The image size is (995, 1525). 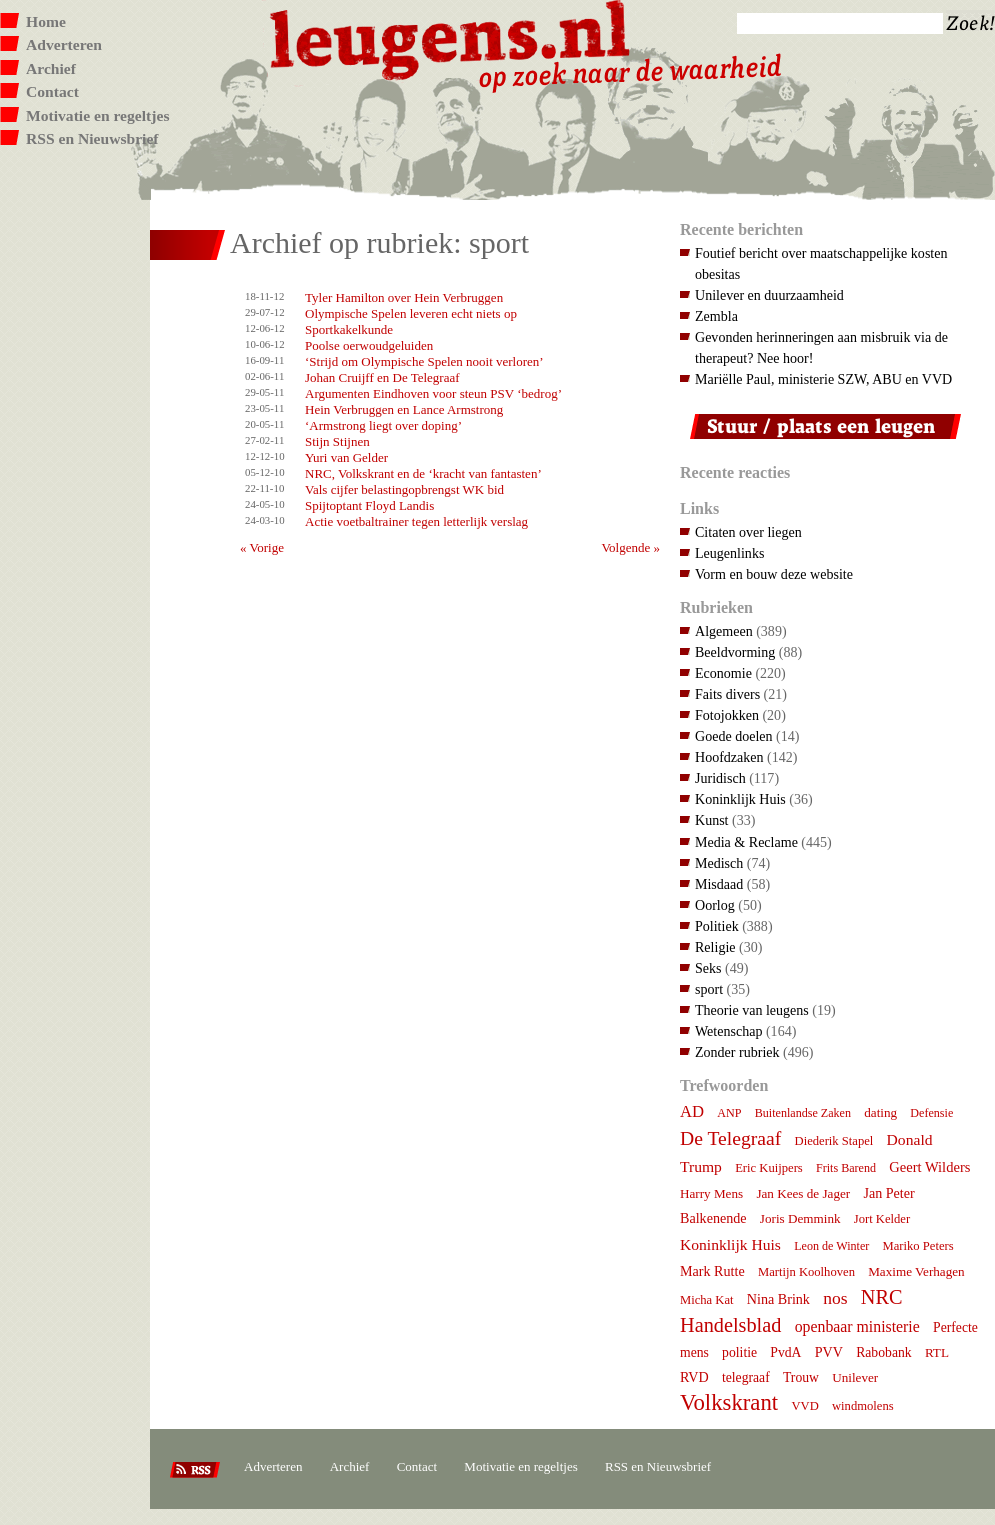 I want to click on Kunst, so click(x=712, y=820).